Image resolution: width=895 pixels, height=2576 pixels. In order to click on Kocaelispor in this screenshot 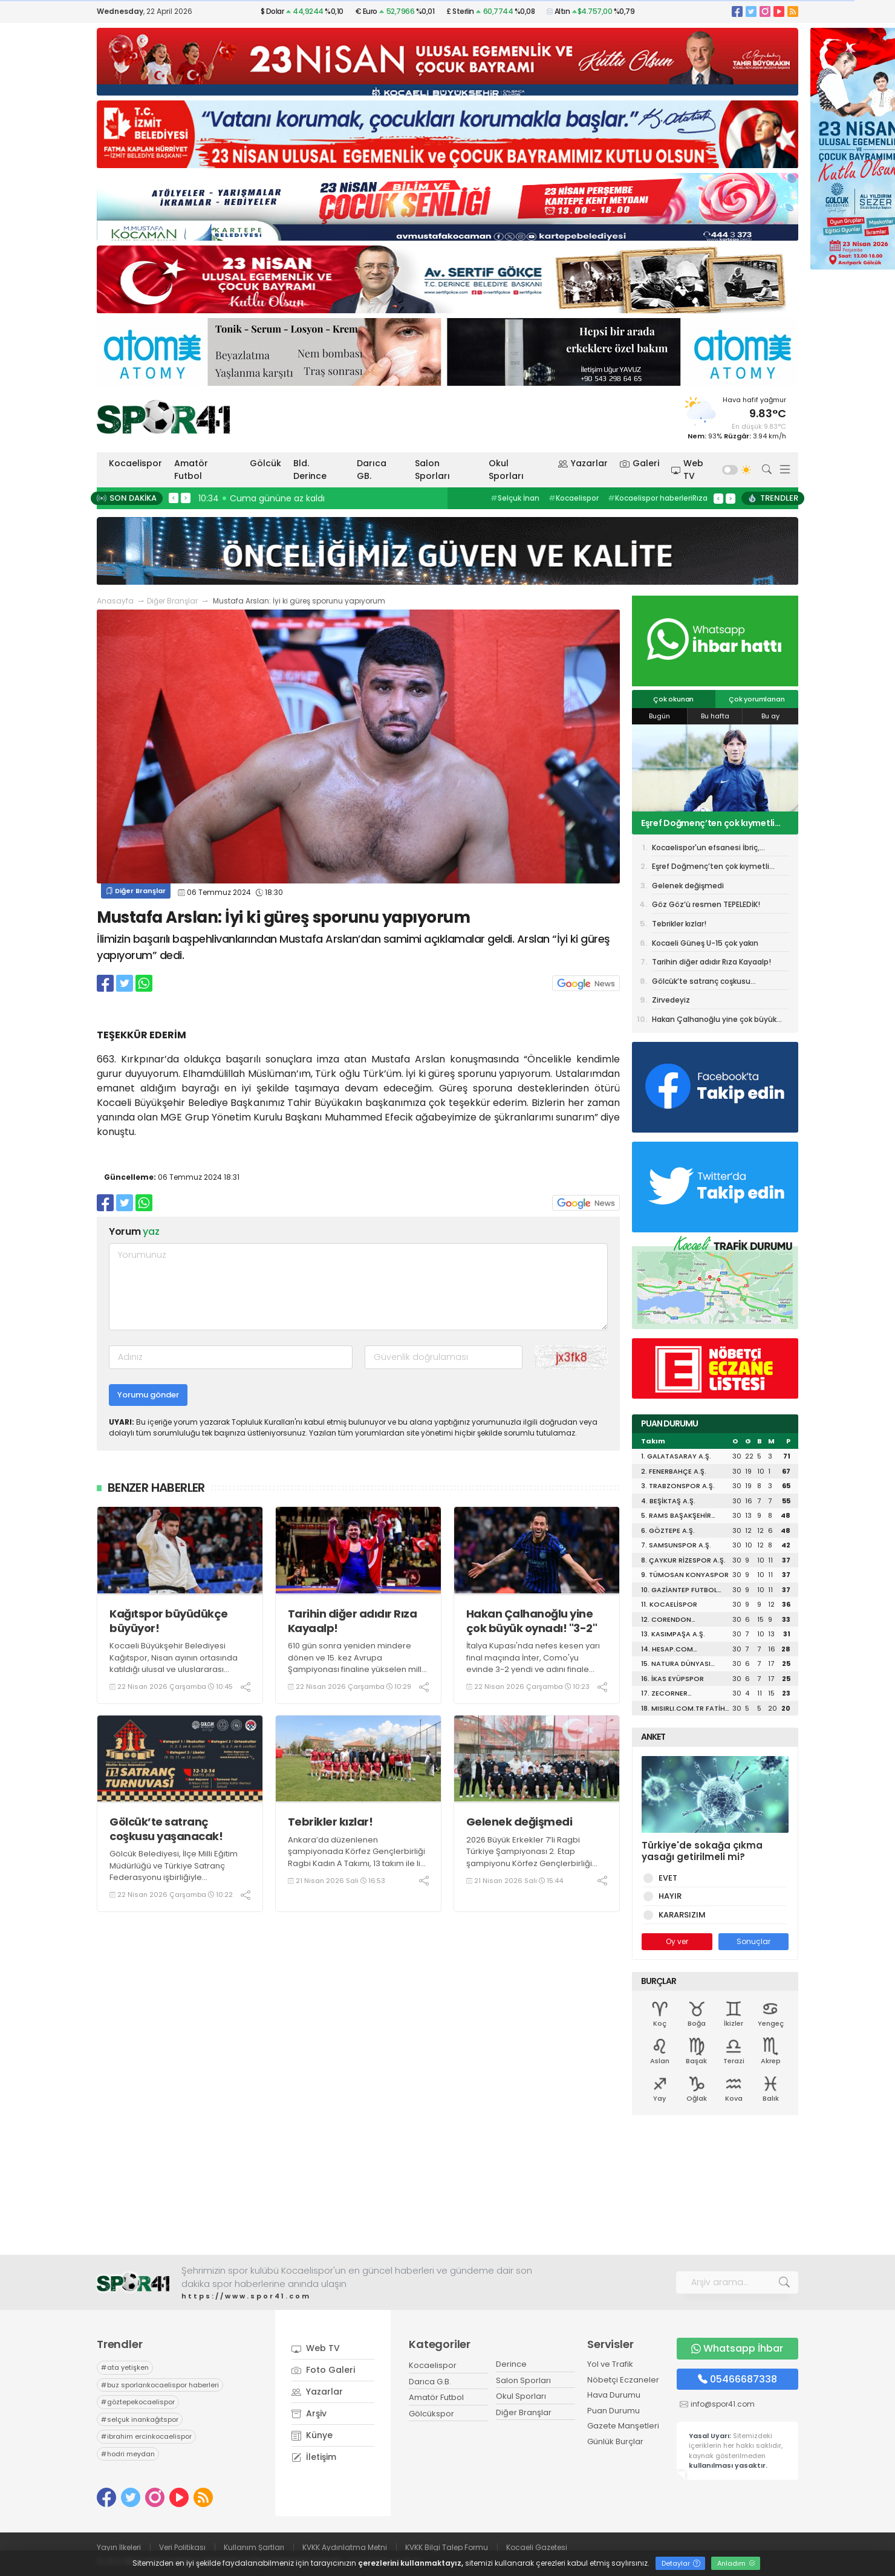, I will do `click(135, 463)`.